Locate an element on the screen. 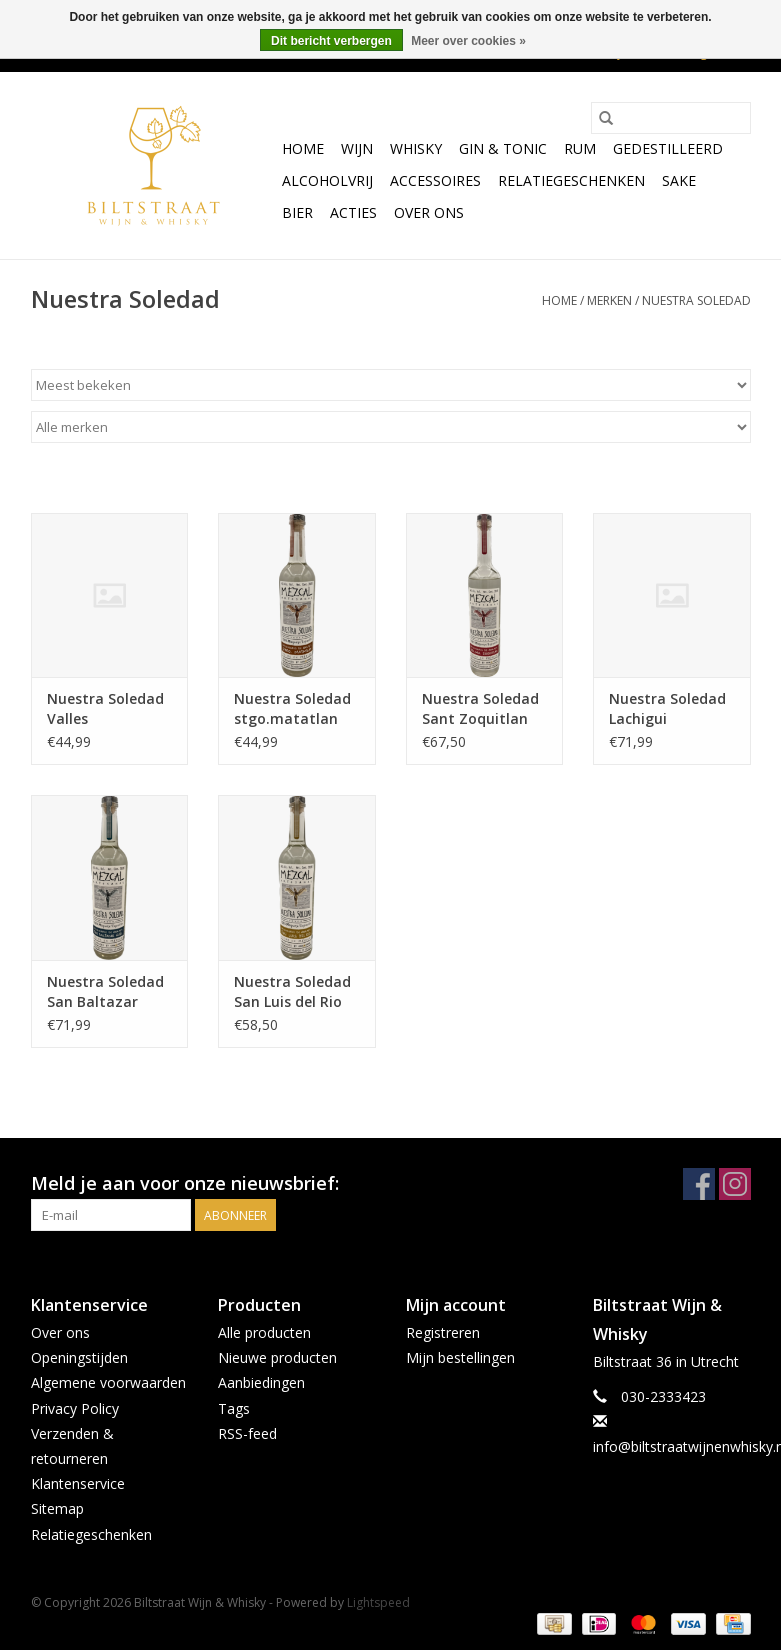  Meer over cookies » is located at coordinates (468, 41).